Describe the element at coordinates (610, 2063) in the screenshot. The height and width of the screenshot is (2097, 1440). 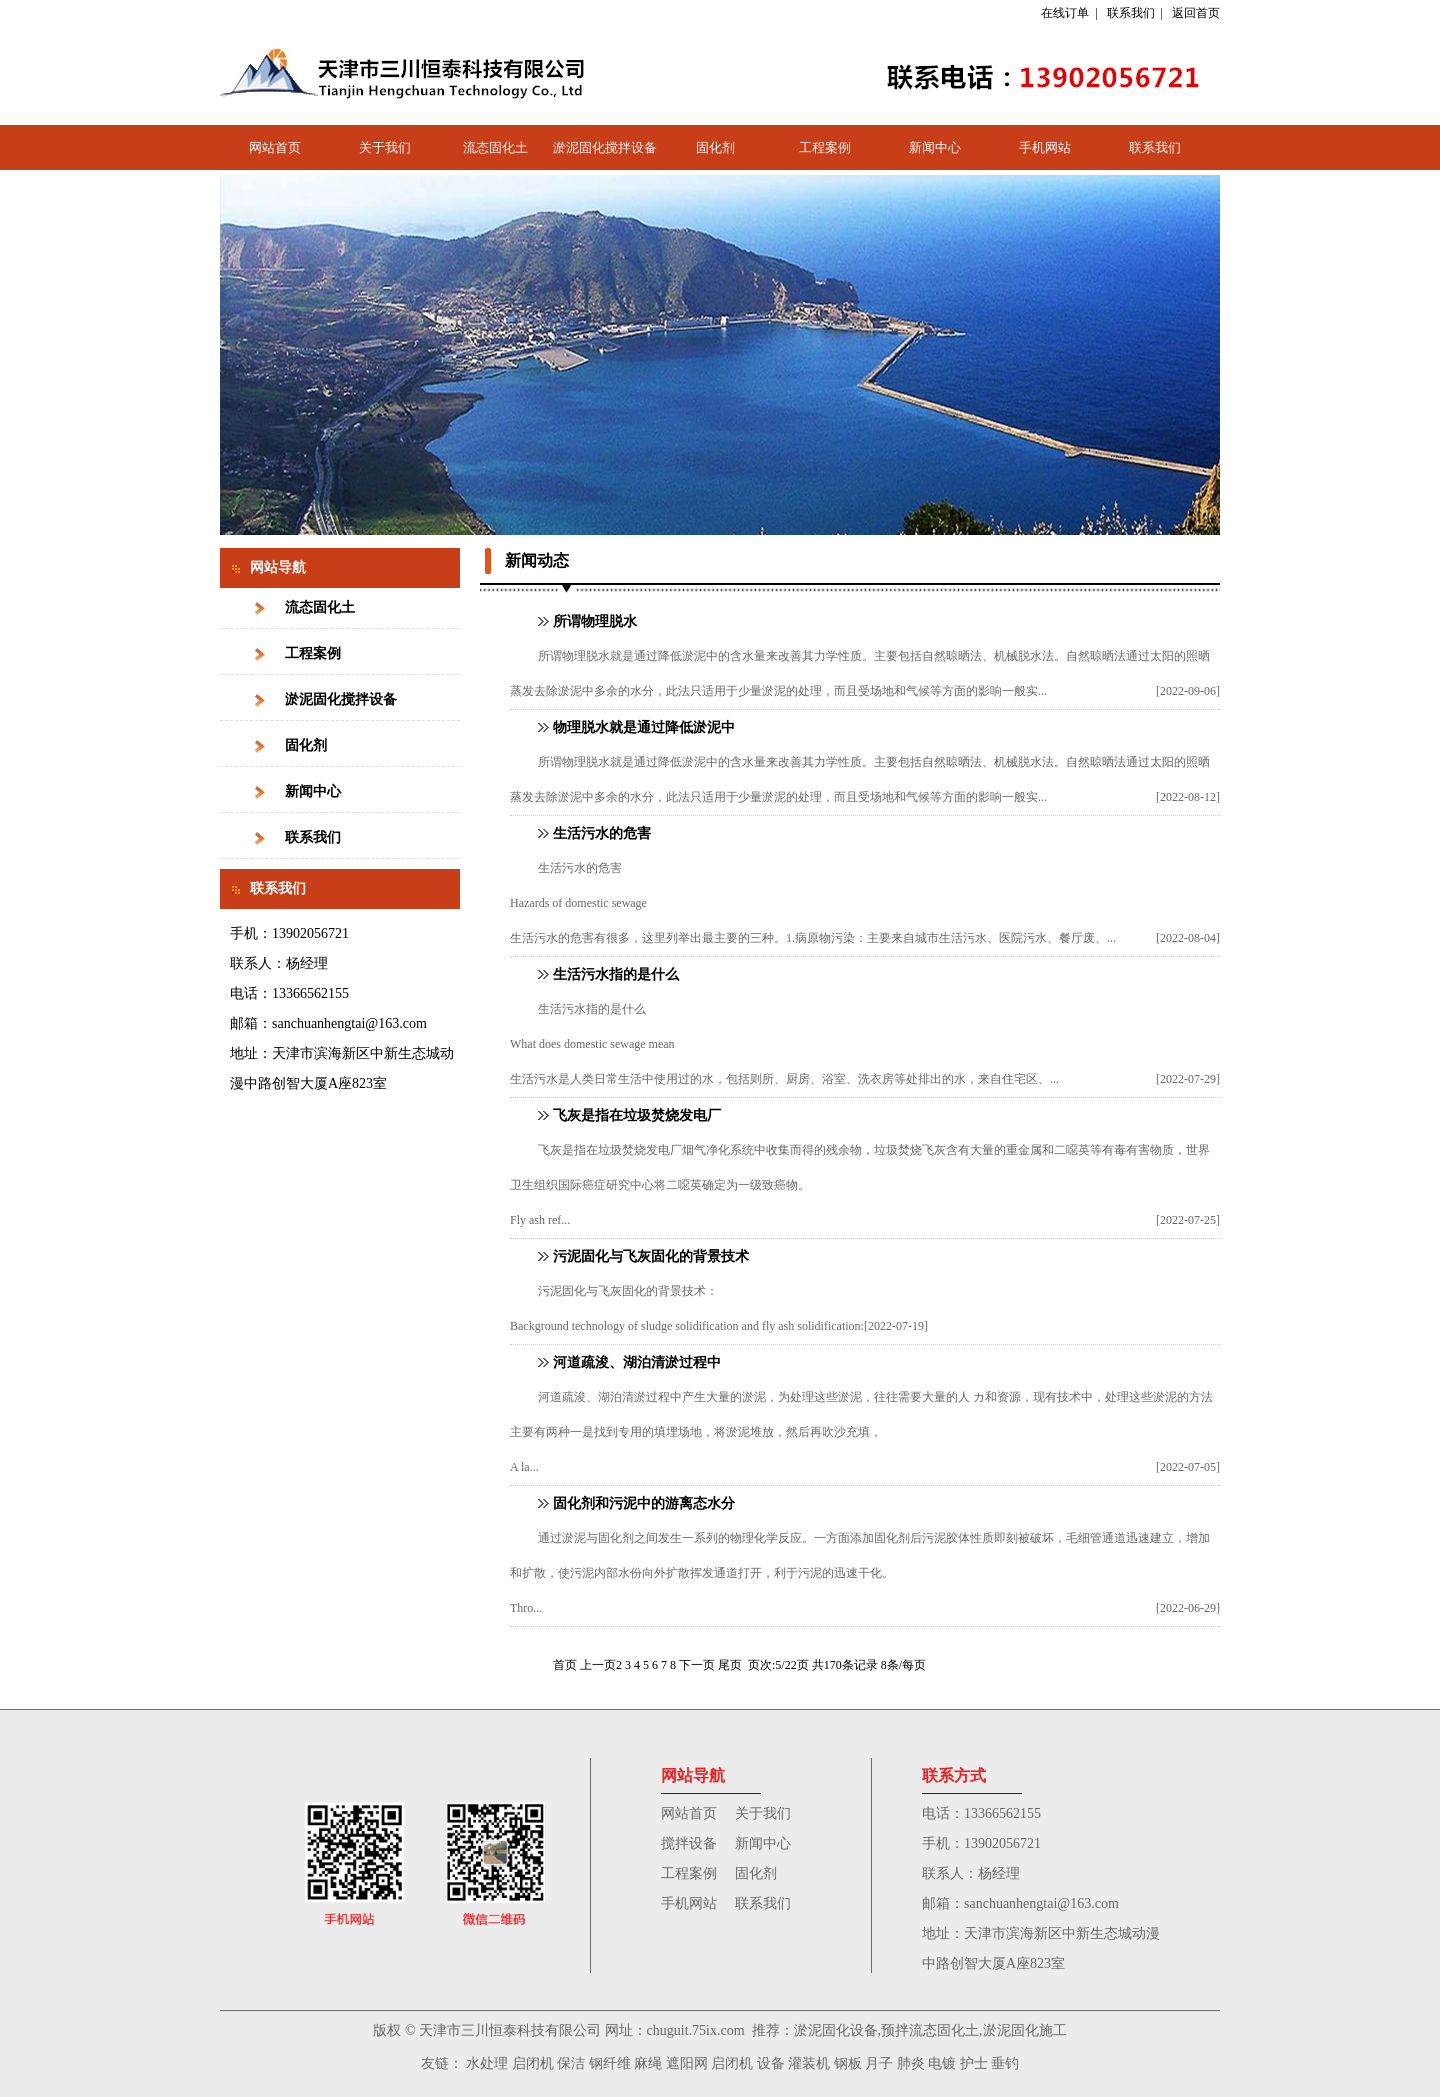
I see `钢纤维` at that location.